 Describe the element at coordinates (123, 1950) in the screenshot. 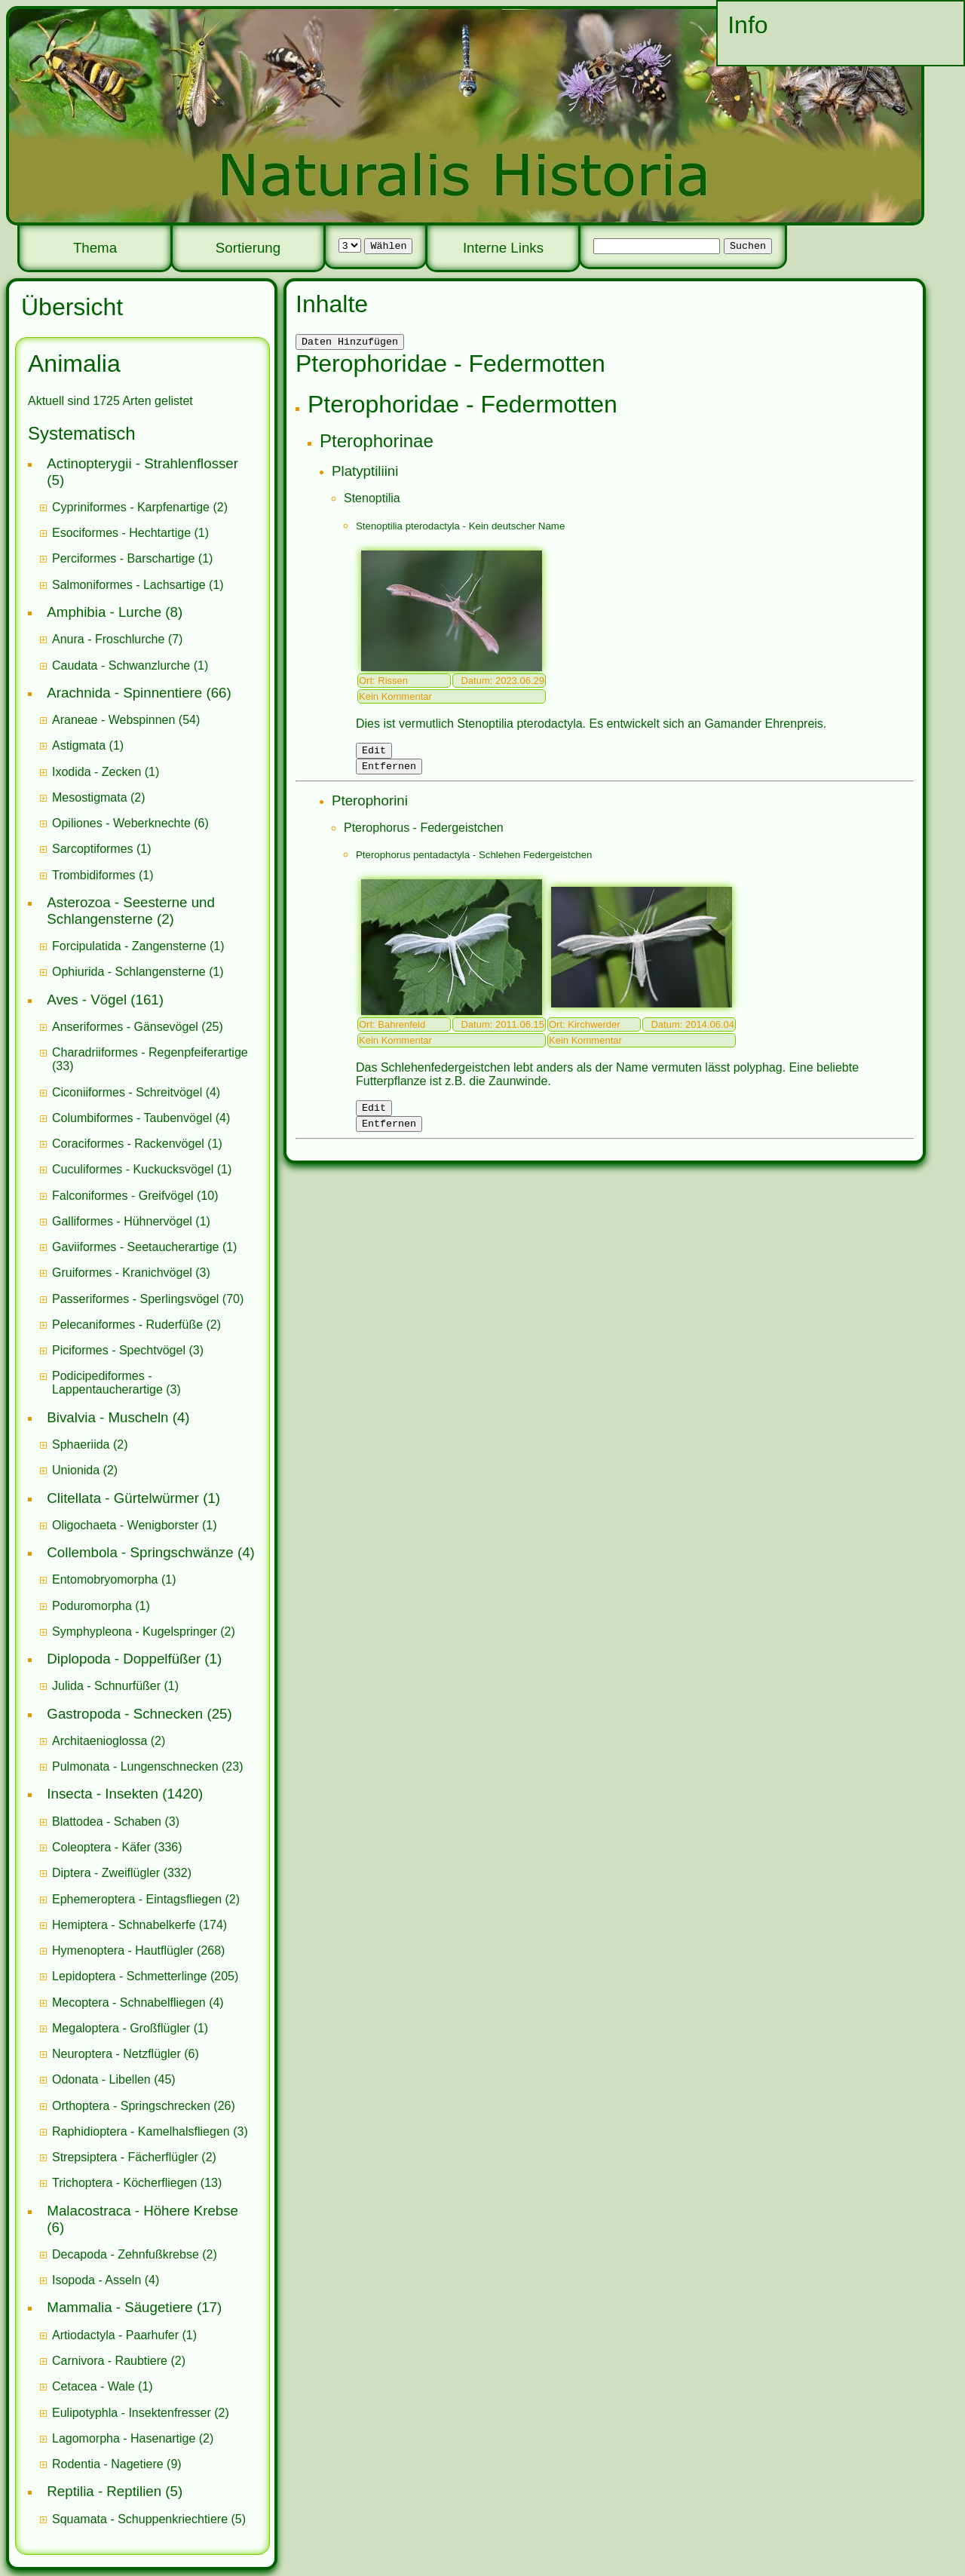

I see `Hymenoptera - Hautflügler` at that location.